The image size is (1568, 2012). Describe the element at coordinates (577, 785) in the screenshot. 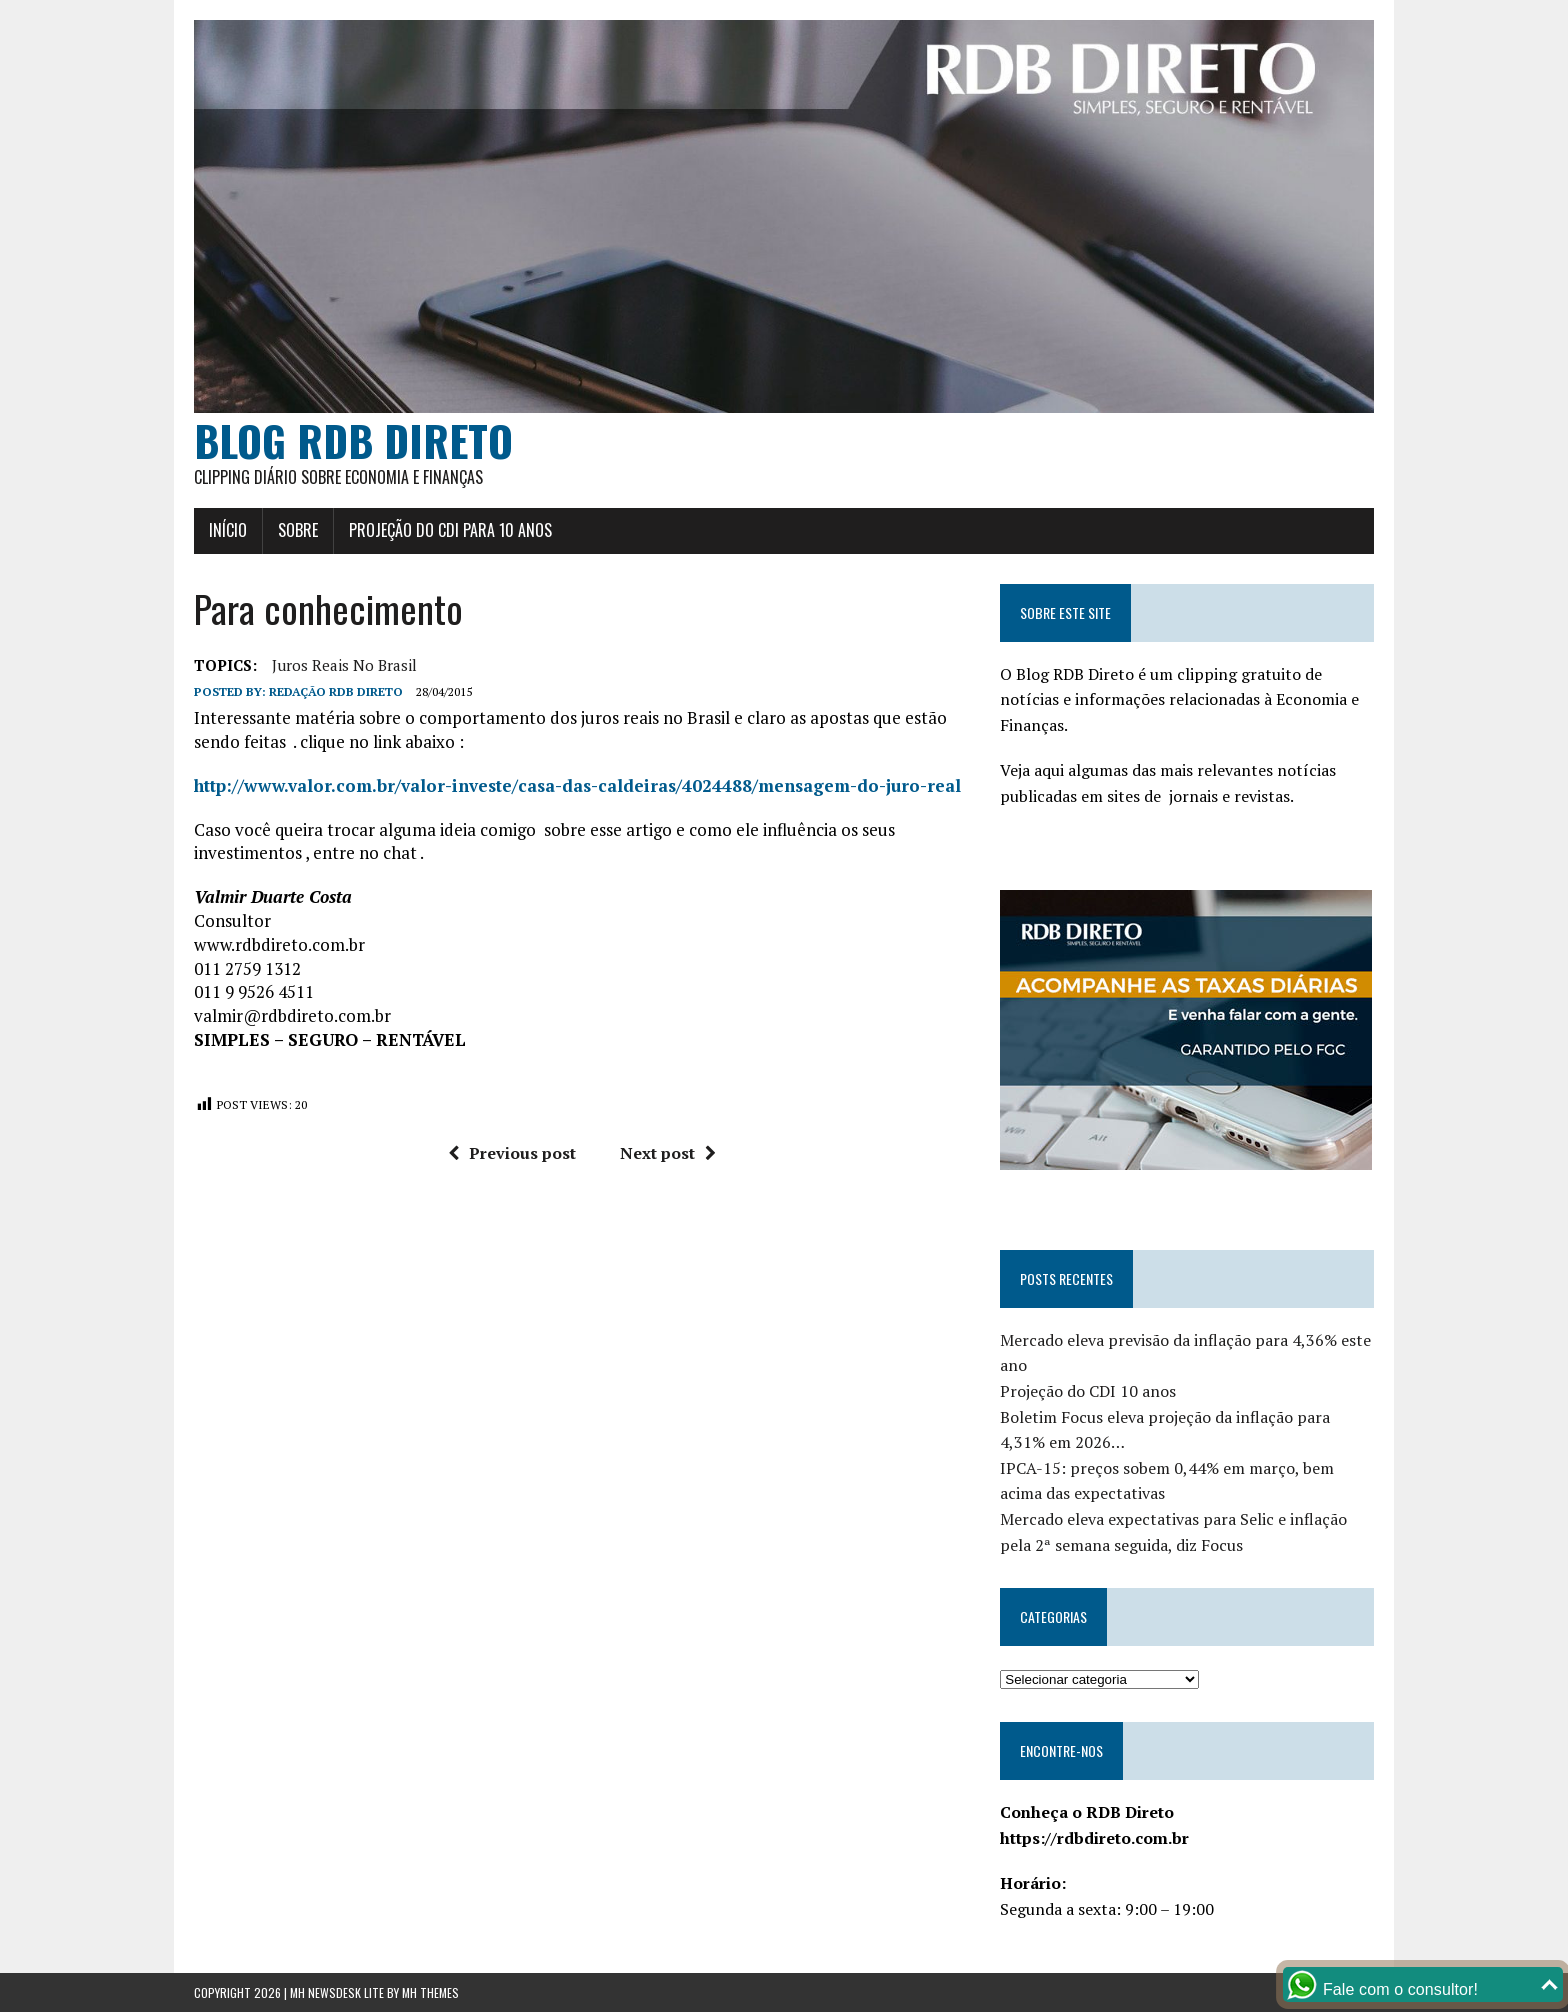

I see `http://www.valor.com.br/valor-investe/casa-das-caldeiras/4024488/mensagem-do-juro-real` at that location.